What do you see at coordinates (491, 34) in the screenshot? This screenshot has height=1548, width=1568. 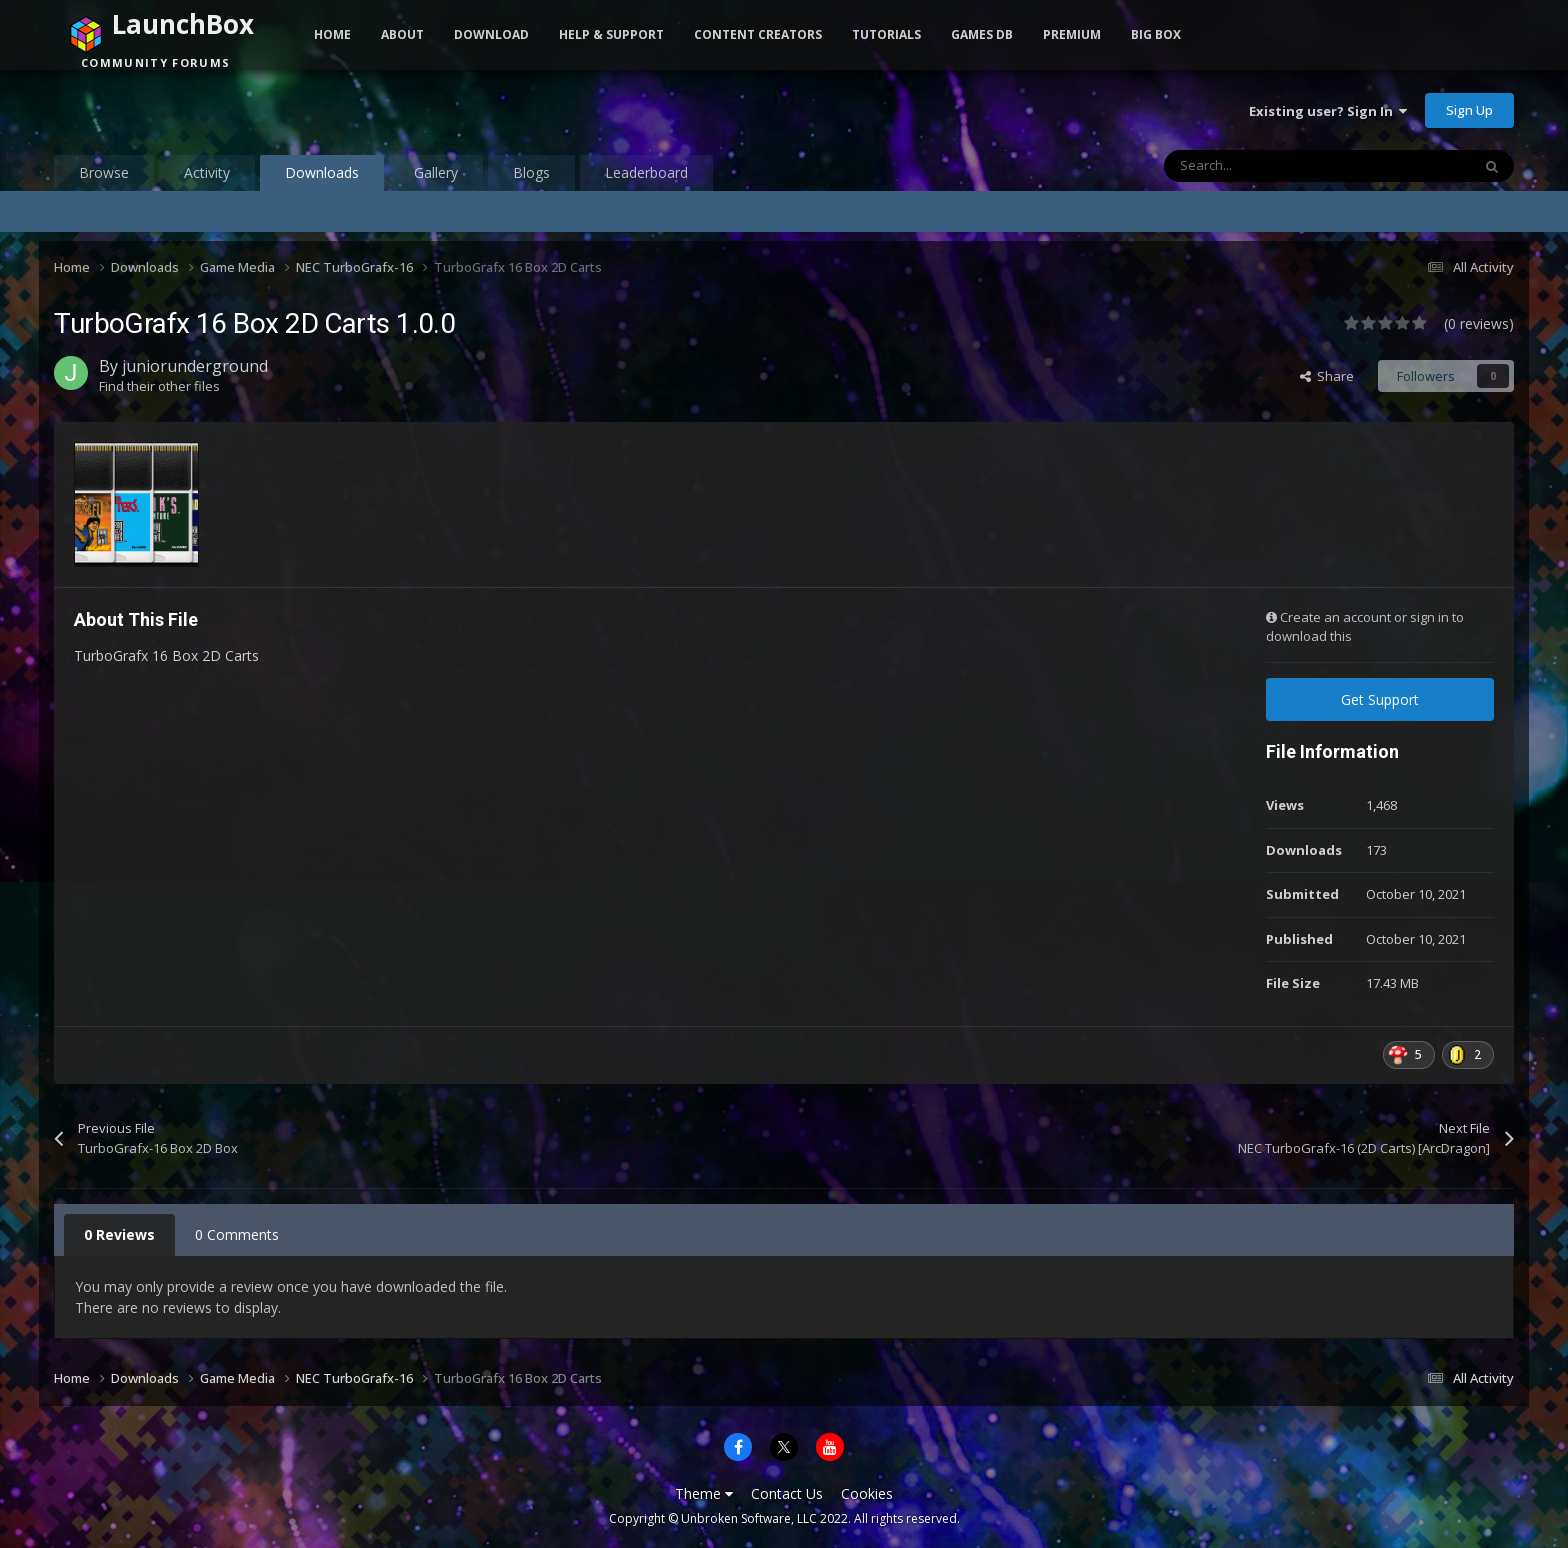 I see `Download [button]` at bounding box center [491, 34].